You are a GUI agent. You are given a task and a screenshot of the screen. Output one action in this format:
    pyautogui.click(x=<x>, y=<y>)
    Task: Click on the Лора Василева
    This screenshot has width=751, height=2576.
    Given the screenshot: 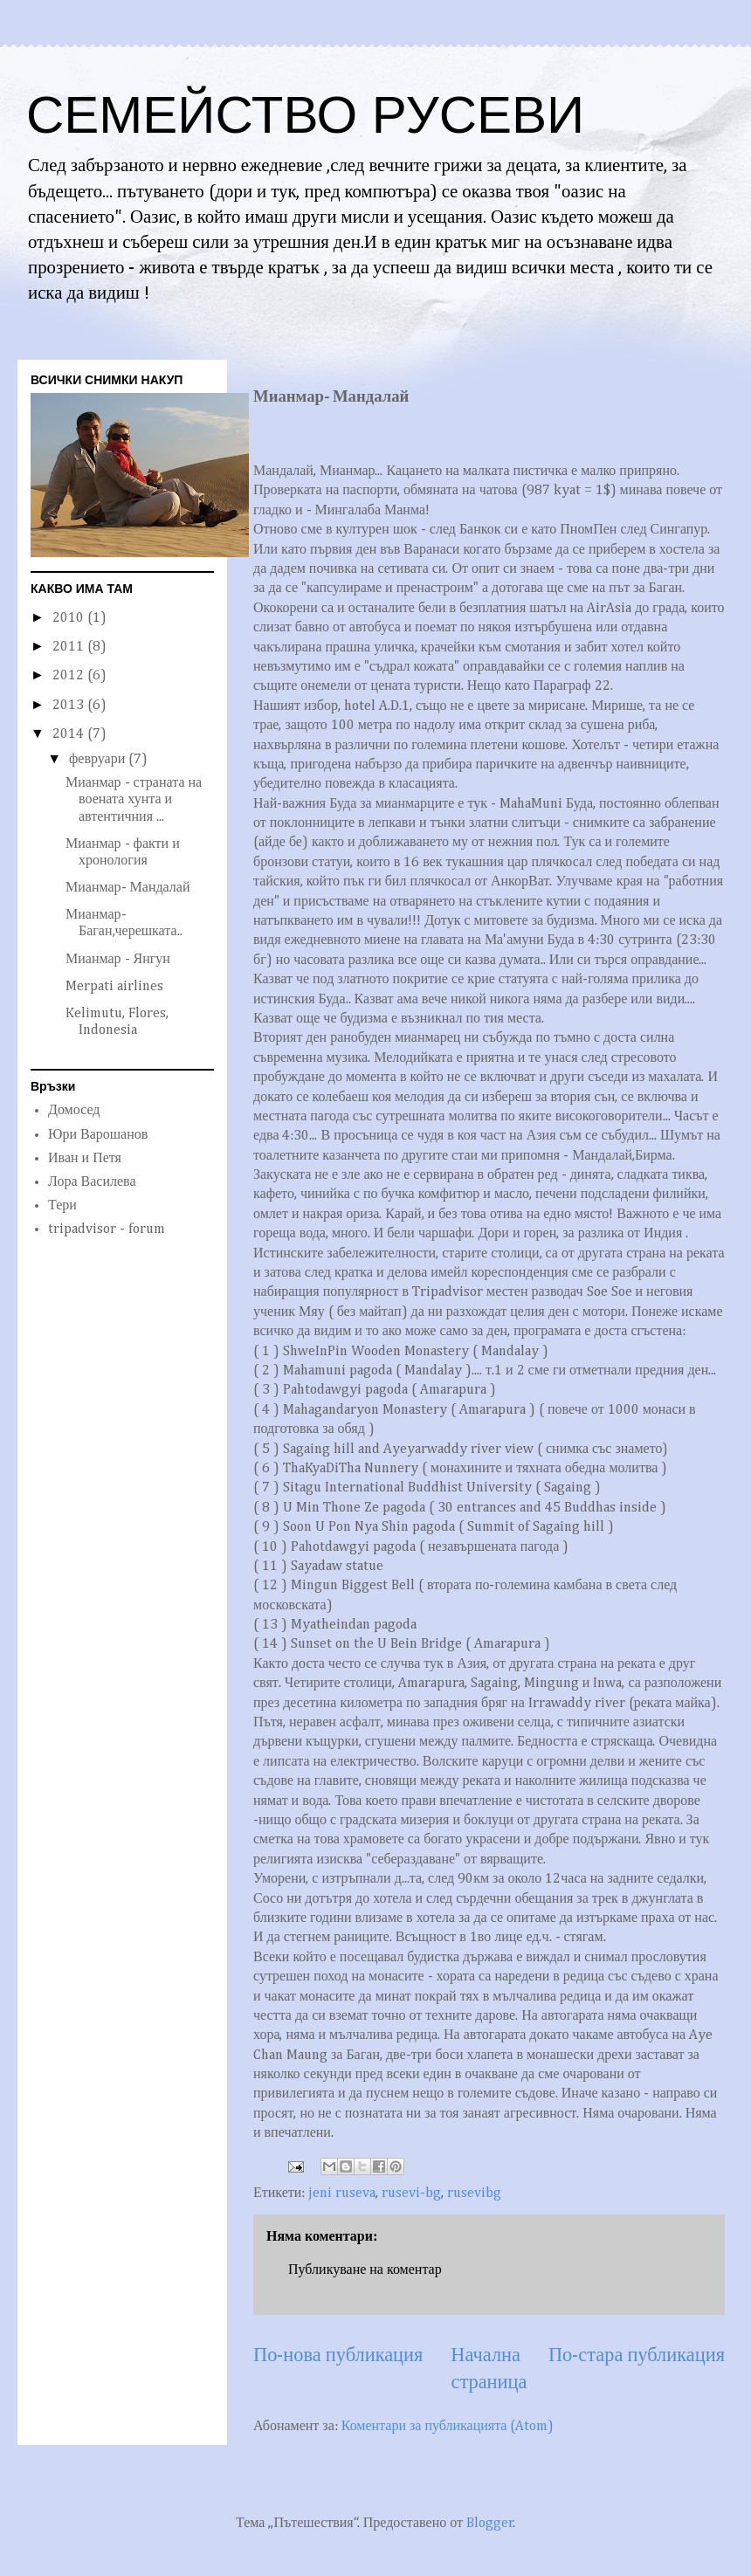 What is the action you would take?
    pyautogui.click(x=92, y=1182)
    